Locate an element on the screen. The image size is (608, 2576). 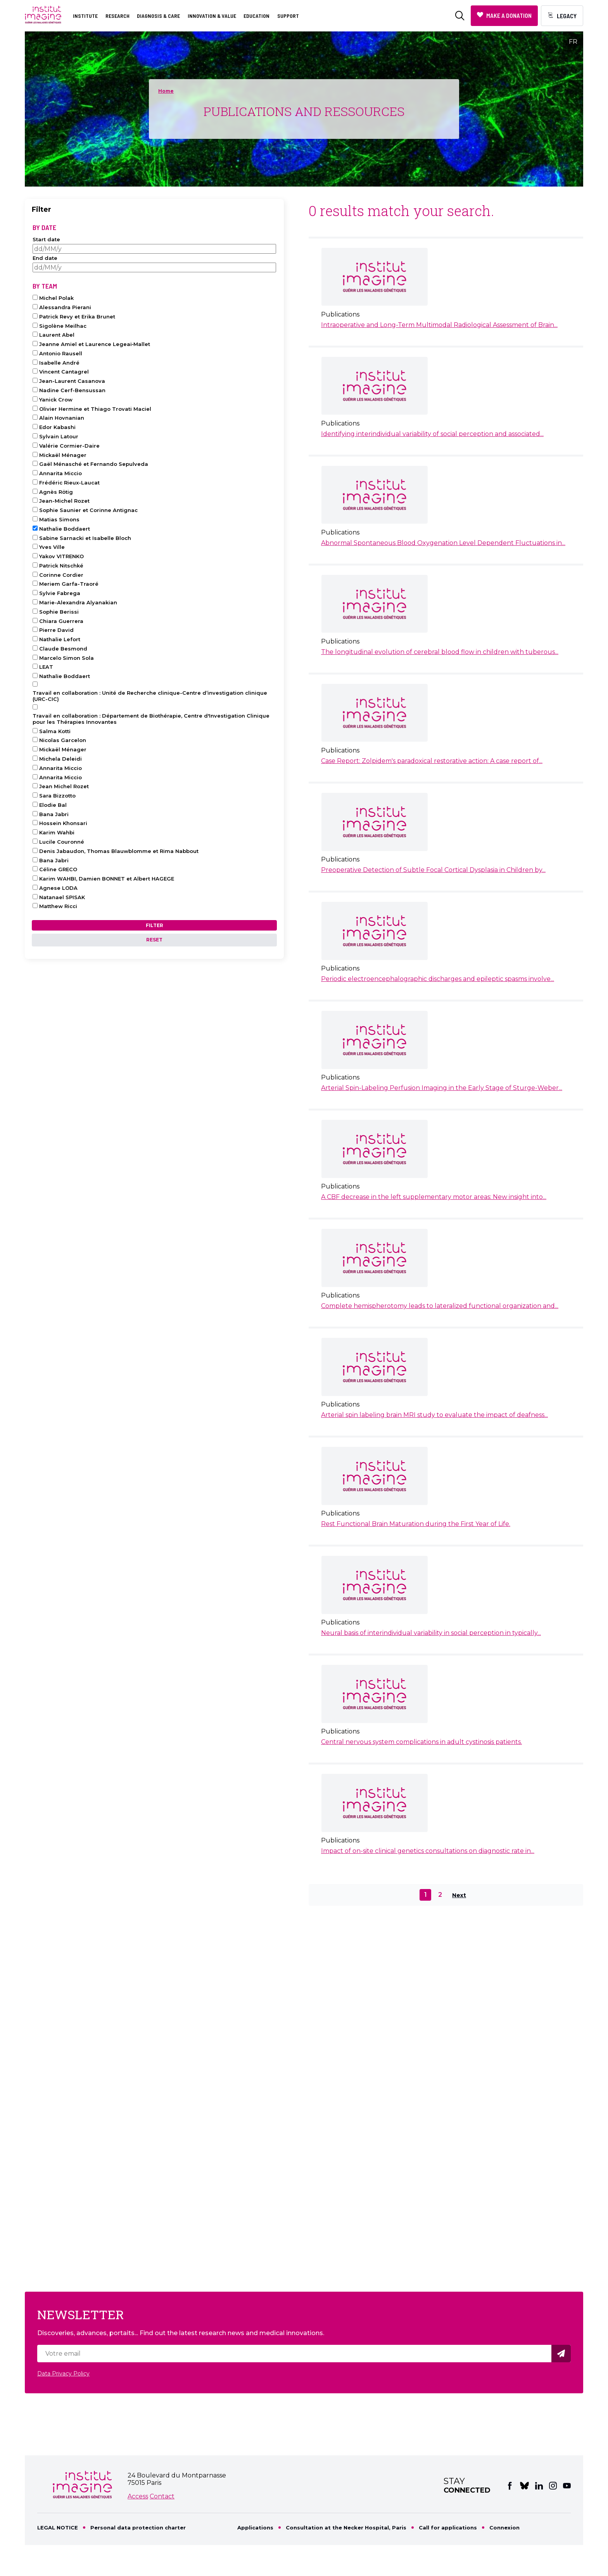
Valider is located at coordinates (562, 2353).